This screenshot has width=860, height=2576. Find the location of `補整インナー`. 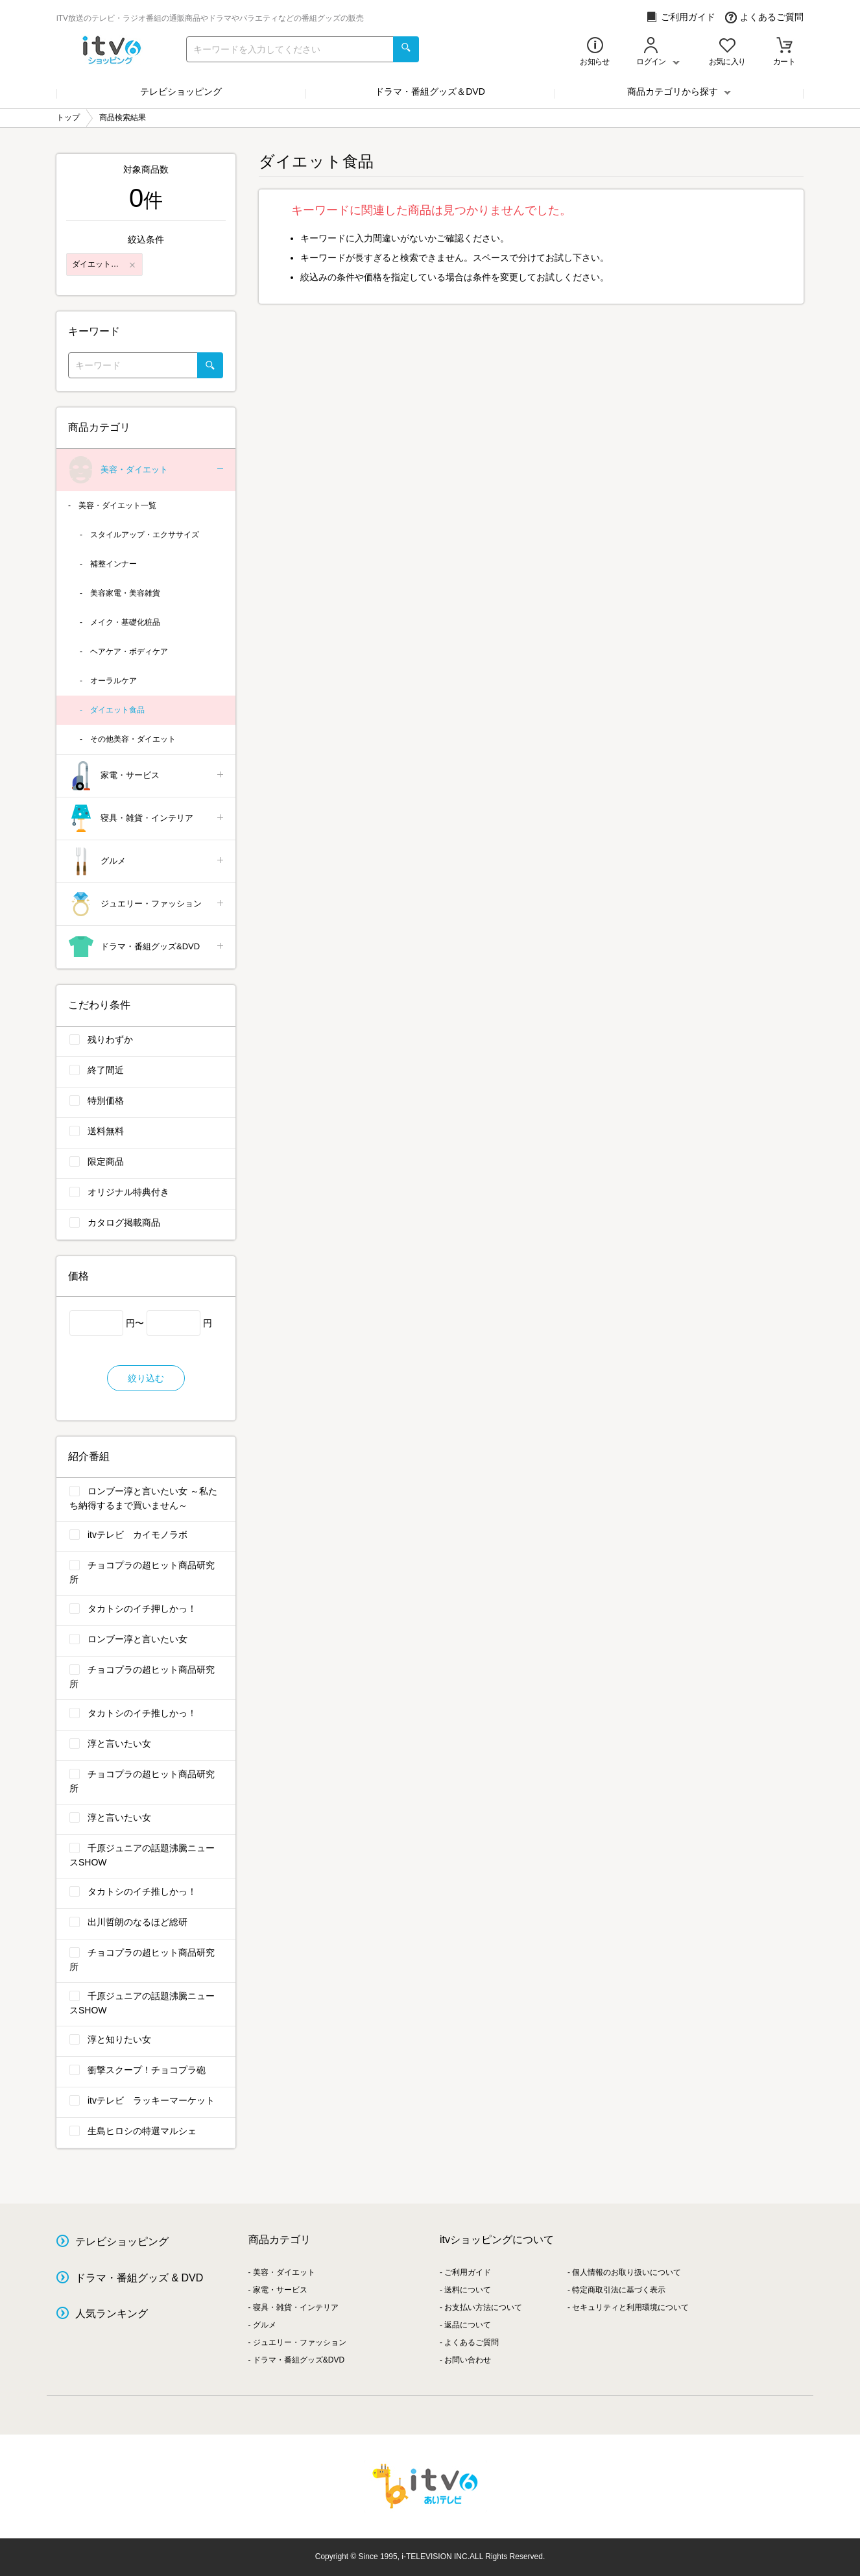

補整インナー is located at coordinates (113, 563).